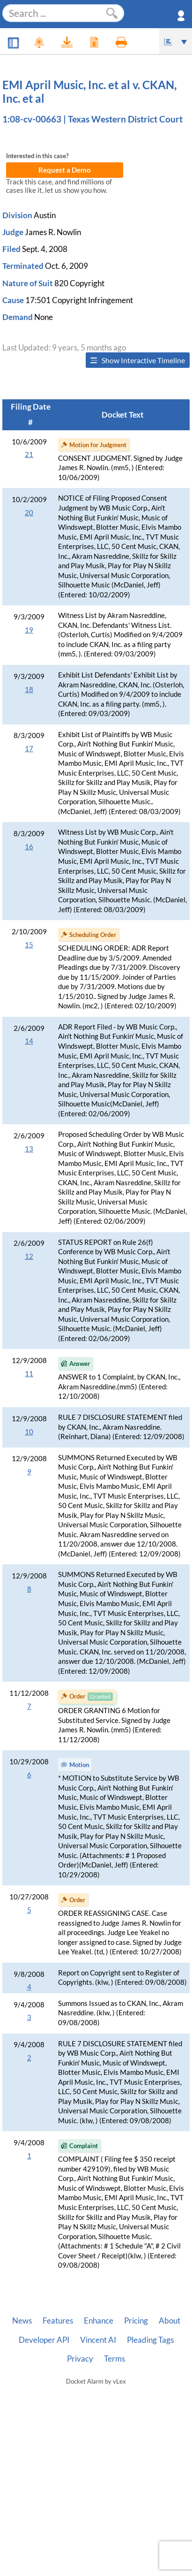 The image size is (192, 2576). What do you see at coordinates (29, 749) in the screenshot?
I see `17` at bounding box center [29, 749].